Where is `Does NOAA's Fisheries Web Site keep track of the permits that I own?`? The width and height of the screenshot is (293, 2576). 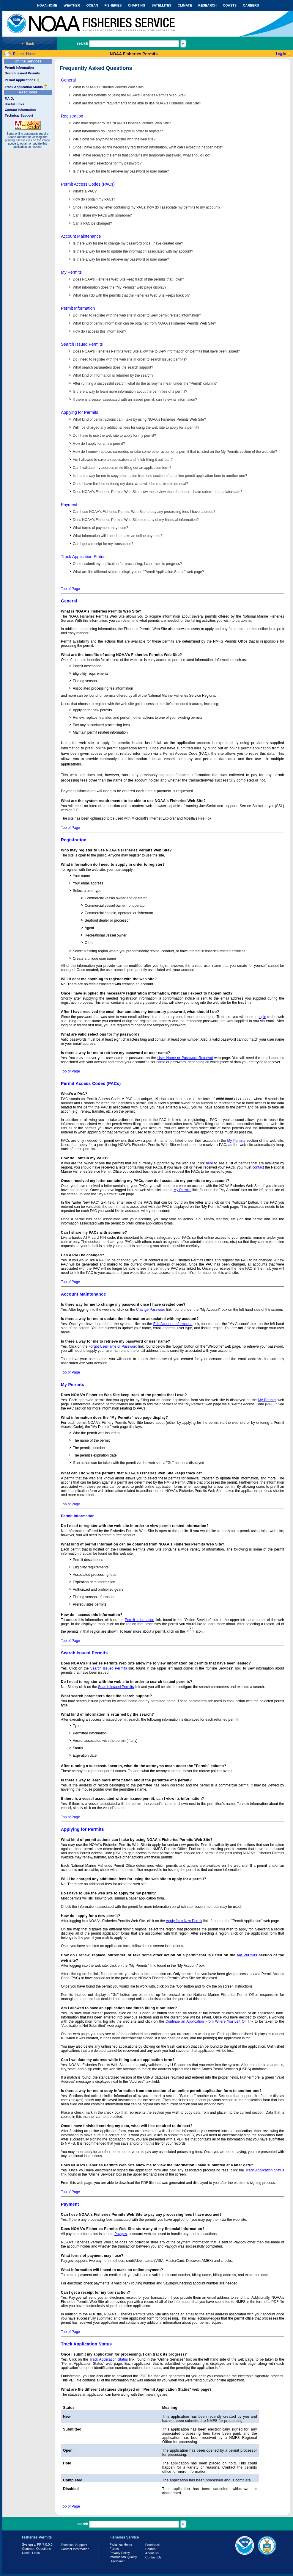 Does NOAA's Fisheries Web Site keep track of the permits that I own? is located at coordinates (128, 279).